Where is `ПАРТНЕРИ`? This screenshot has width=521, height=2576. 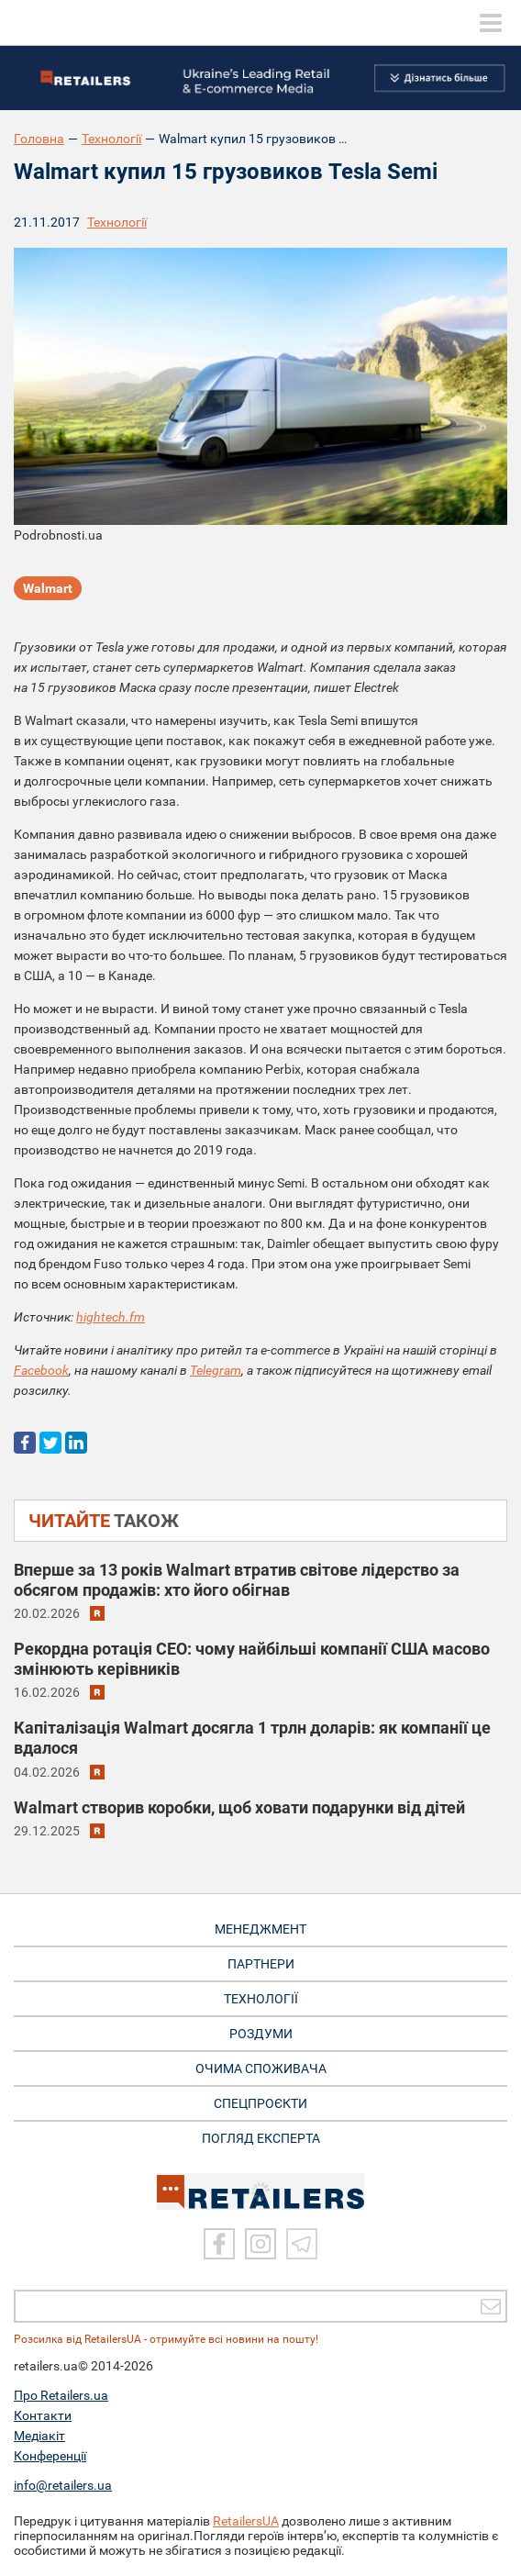 ПАРТНЕРИ is located at coordinates (260, 1964).